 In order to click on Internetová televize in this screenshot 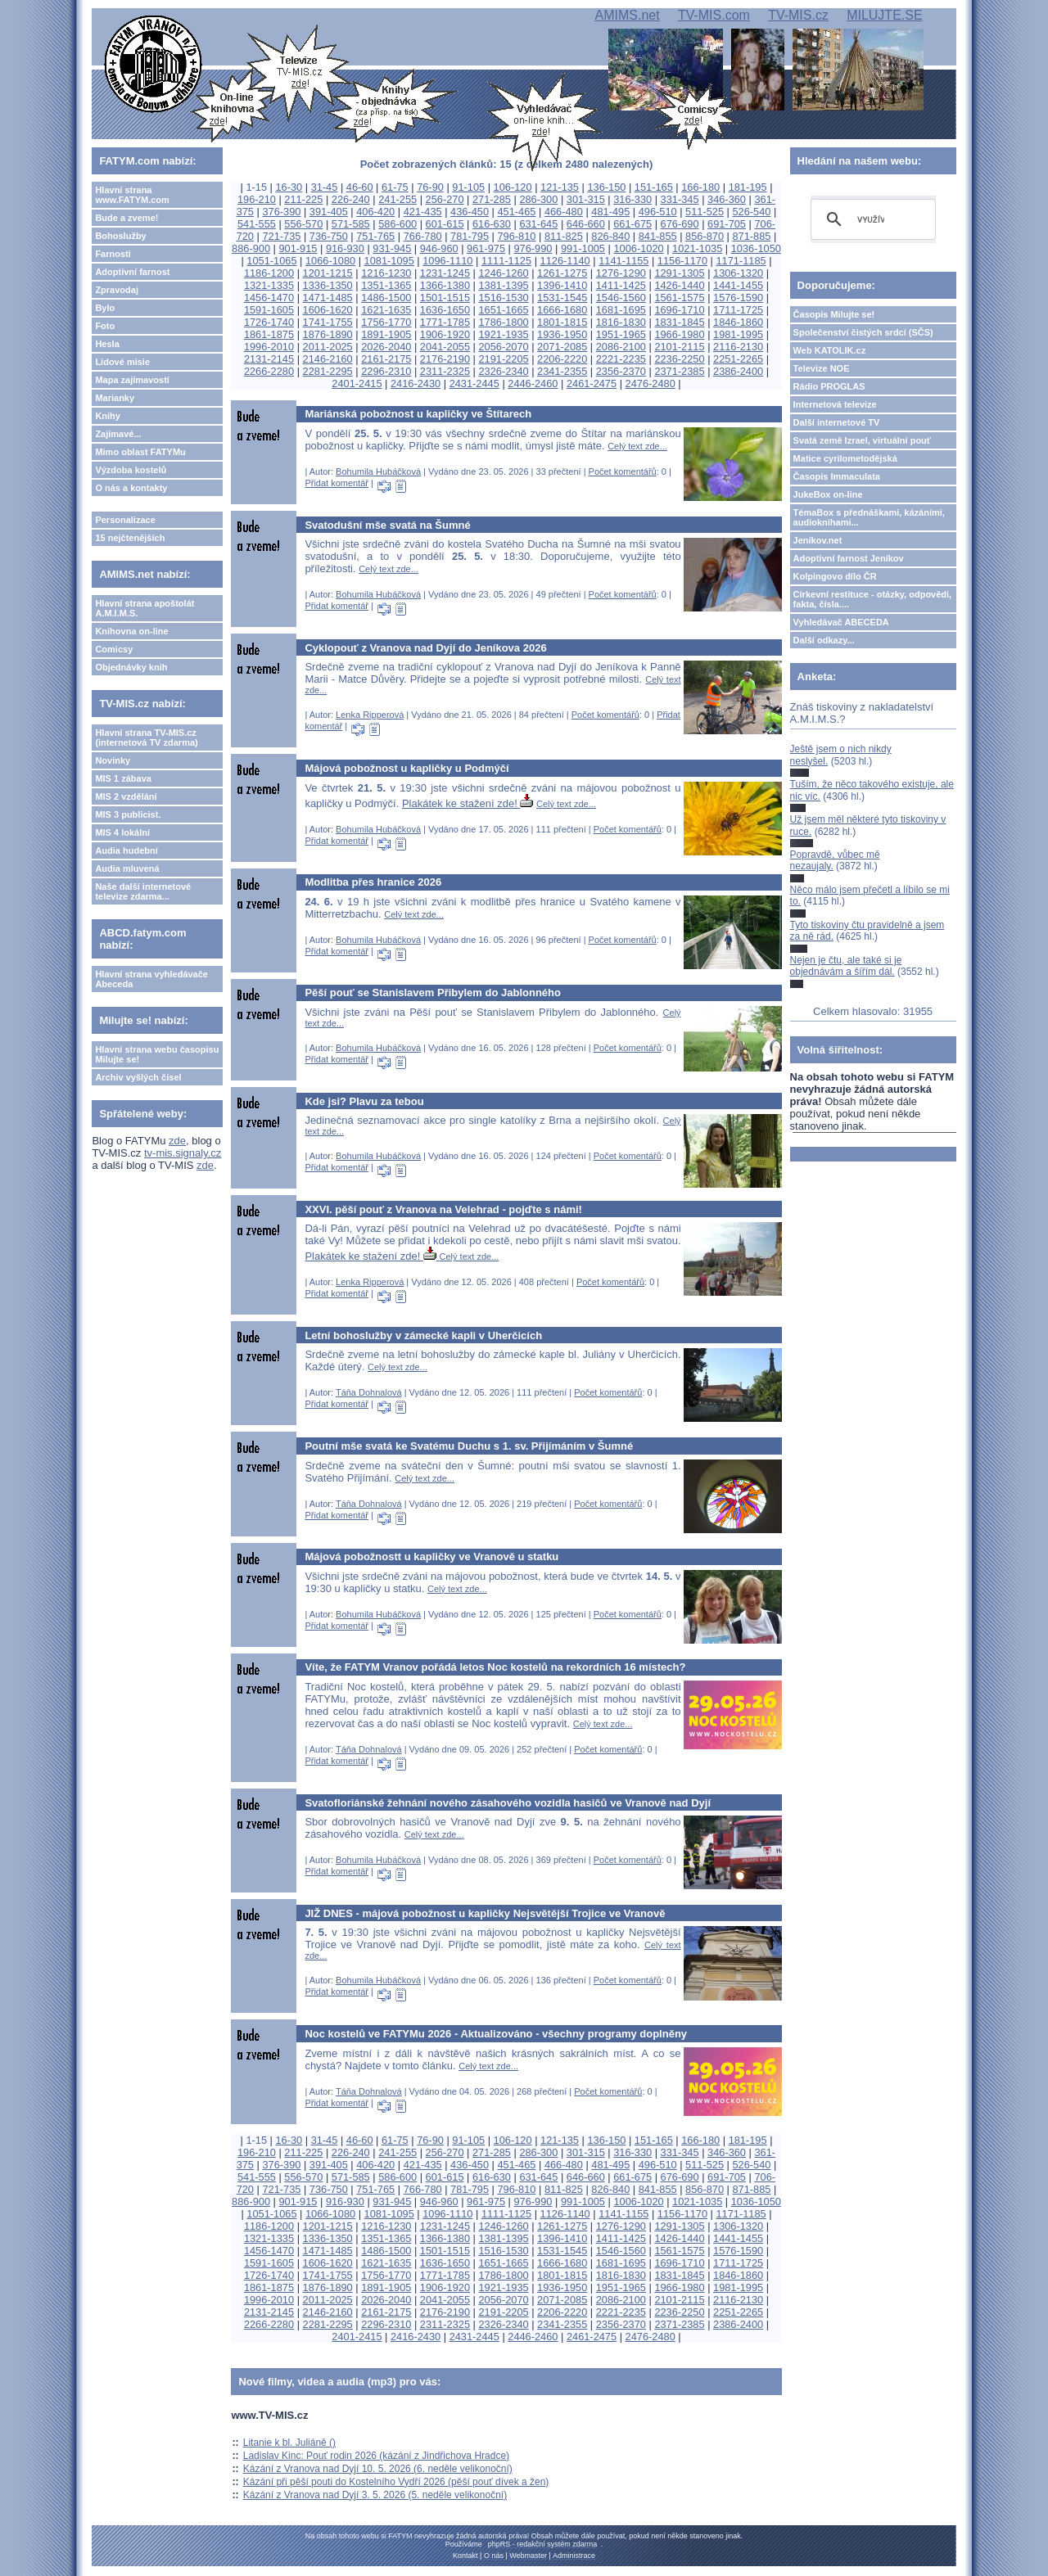, I will do `click(835, 404)`.